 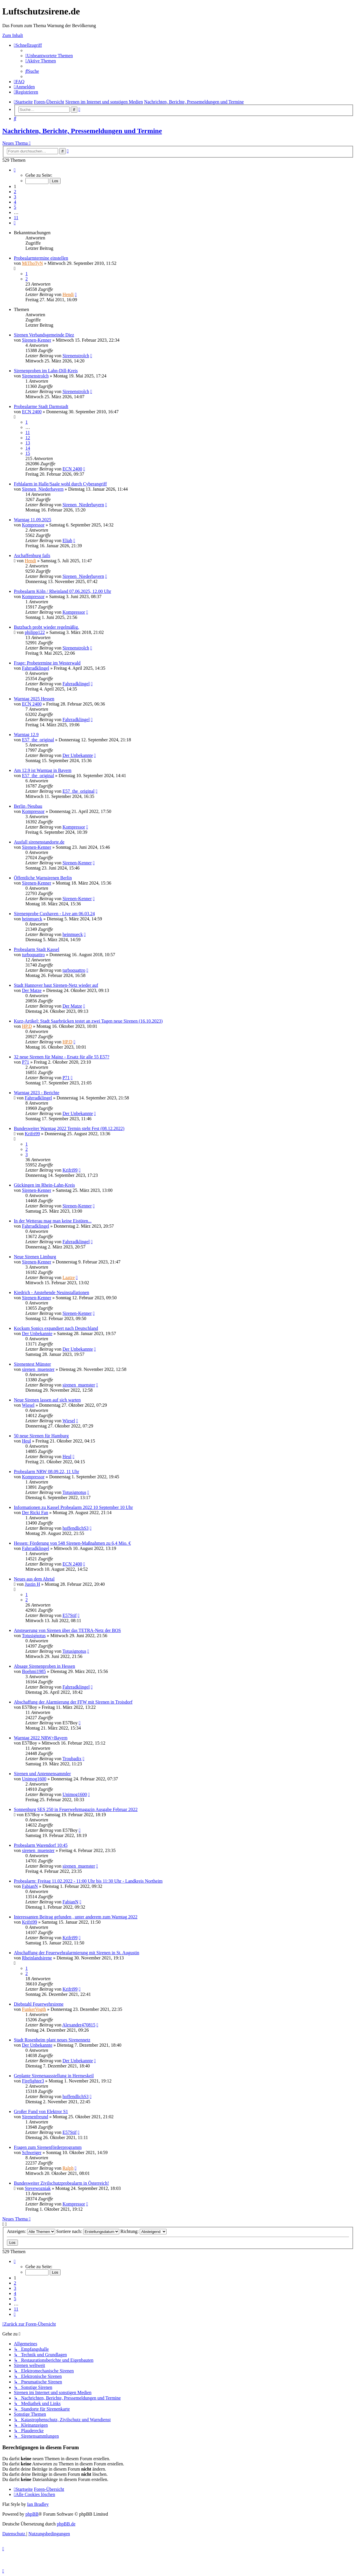 What do you see at coordinates (39, 842) in the screenshot?
I see `Ausfall sirenenstandorte.de` at bounding box center [39, 842].